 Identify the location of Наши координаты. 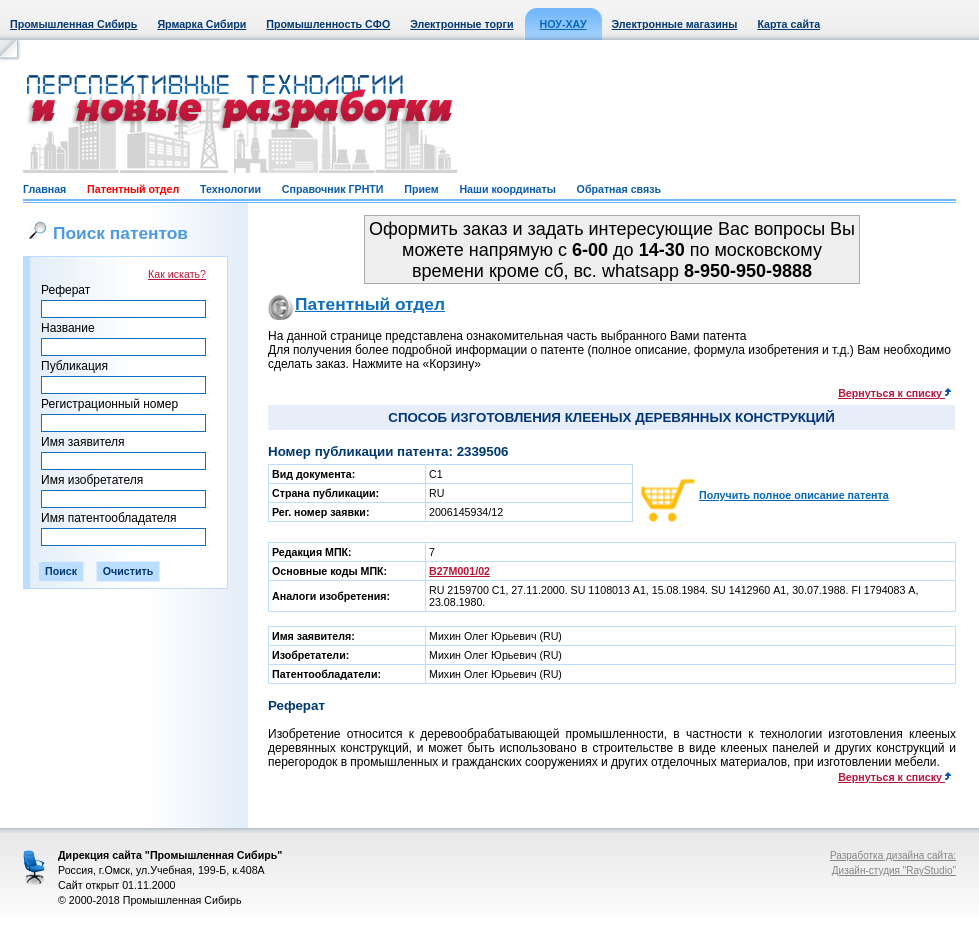
(507, 189).